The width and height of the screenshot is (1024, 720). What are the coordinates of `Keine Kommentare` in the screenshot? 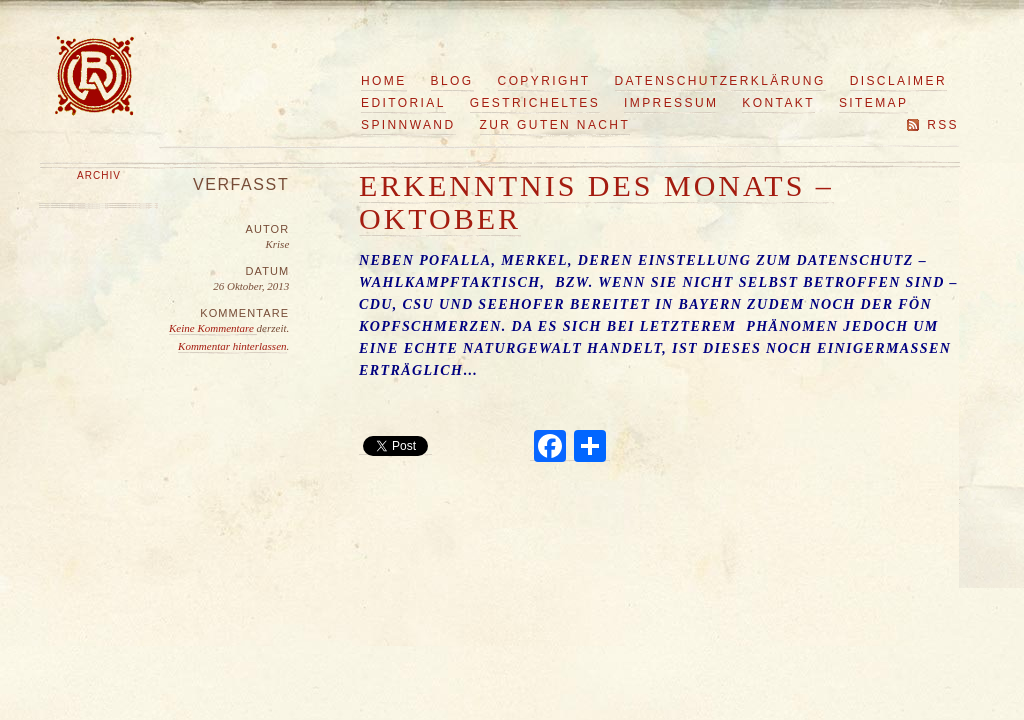 It's located at (213, 328).